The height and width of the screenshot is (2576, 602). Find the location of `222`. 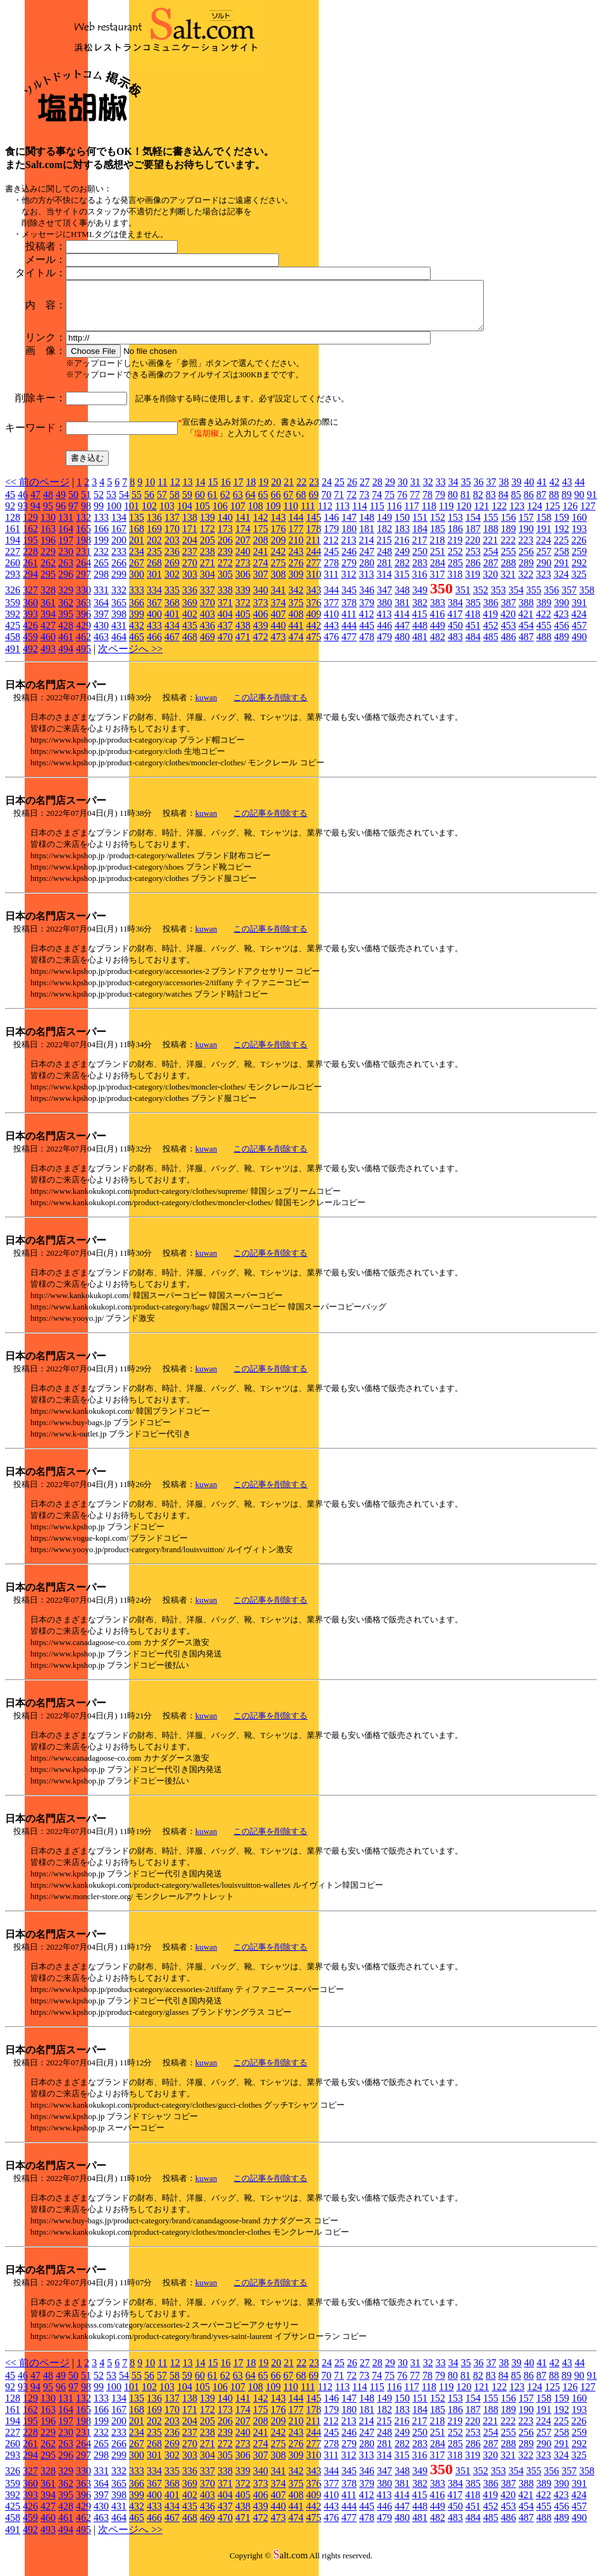

222 is located at coordinates (507, 549).